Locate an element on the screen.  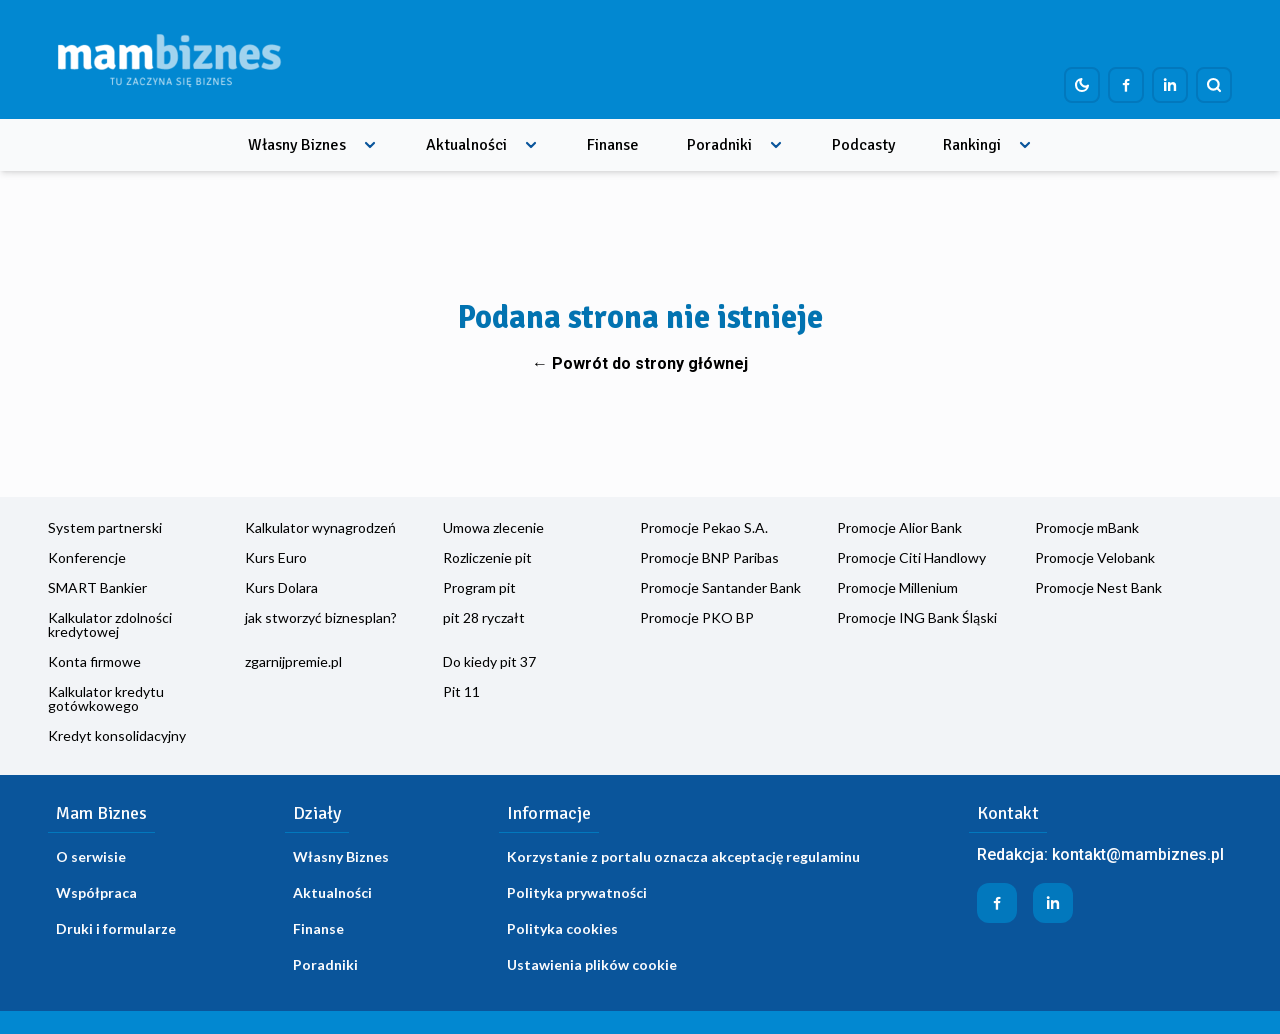
[Profil firmy na Facebook] is located at coordinates (1126, 85).